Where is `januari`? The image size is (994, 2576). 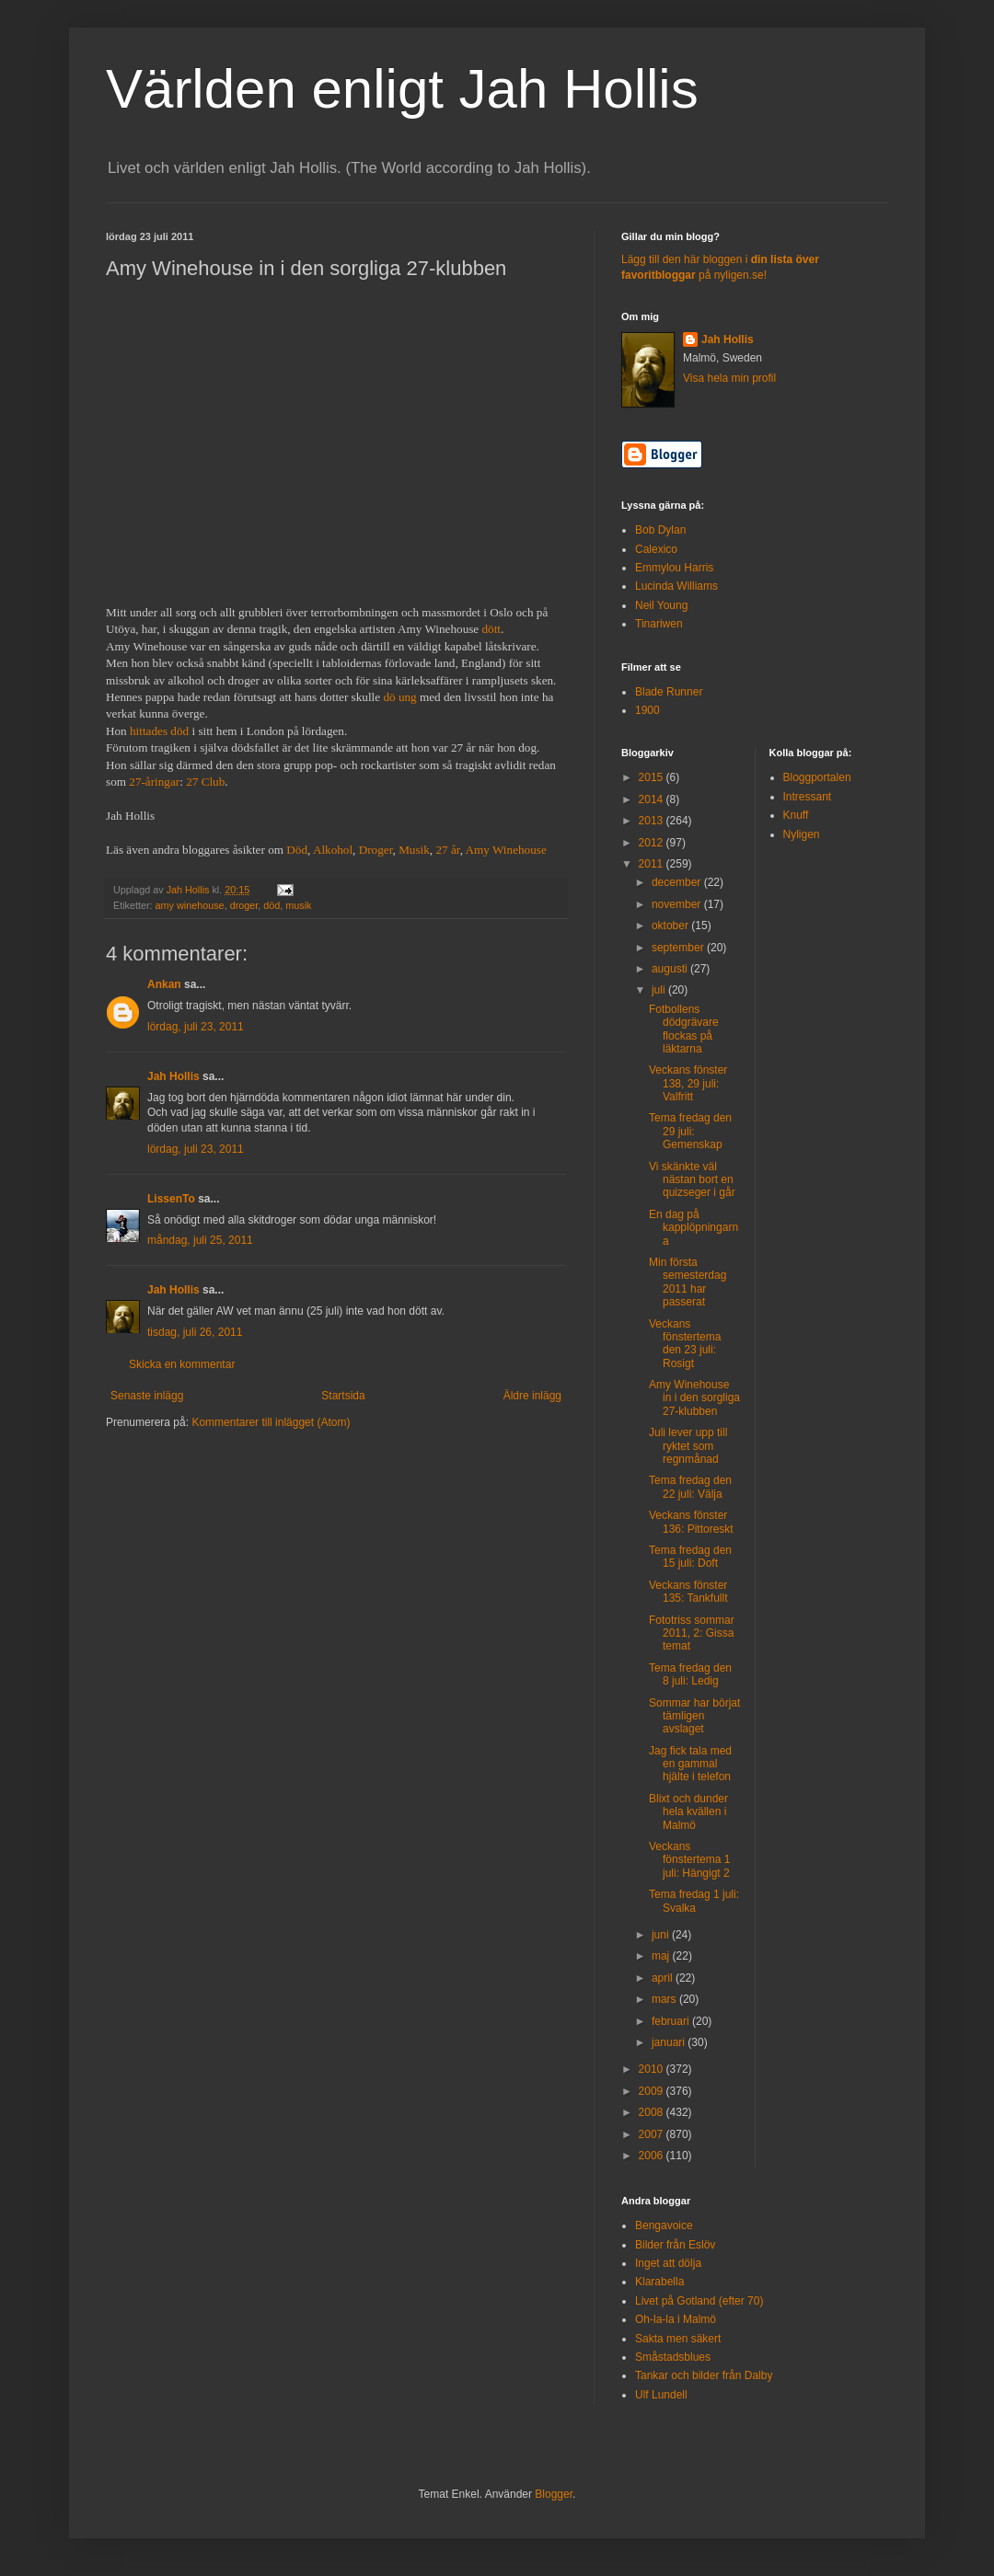 januari is located at coordinates (670, 2042).